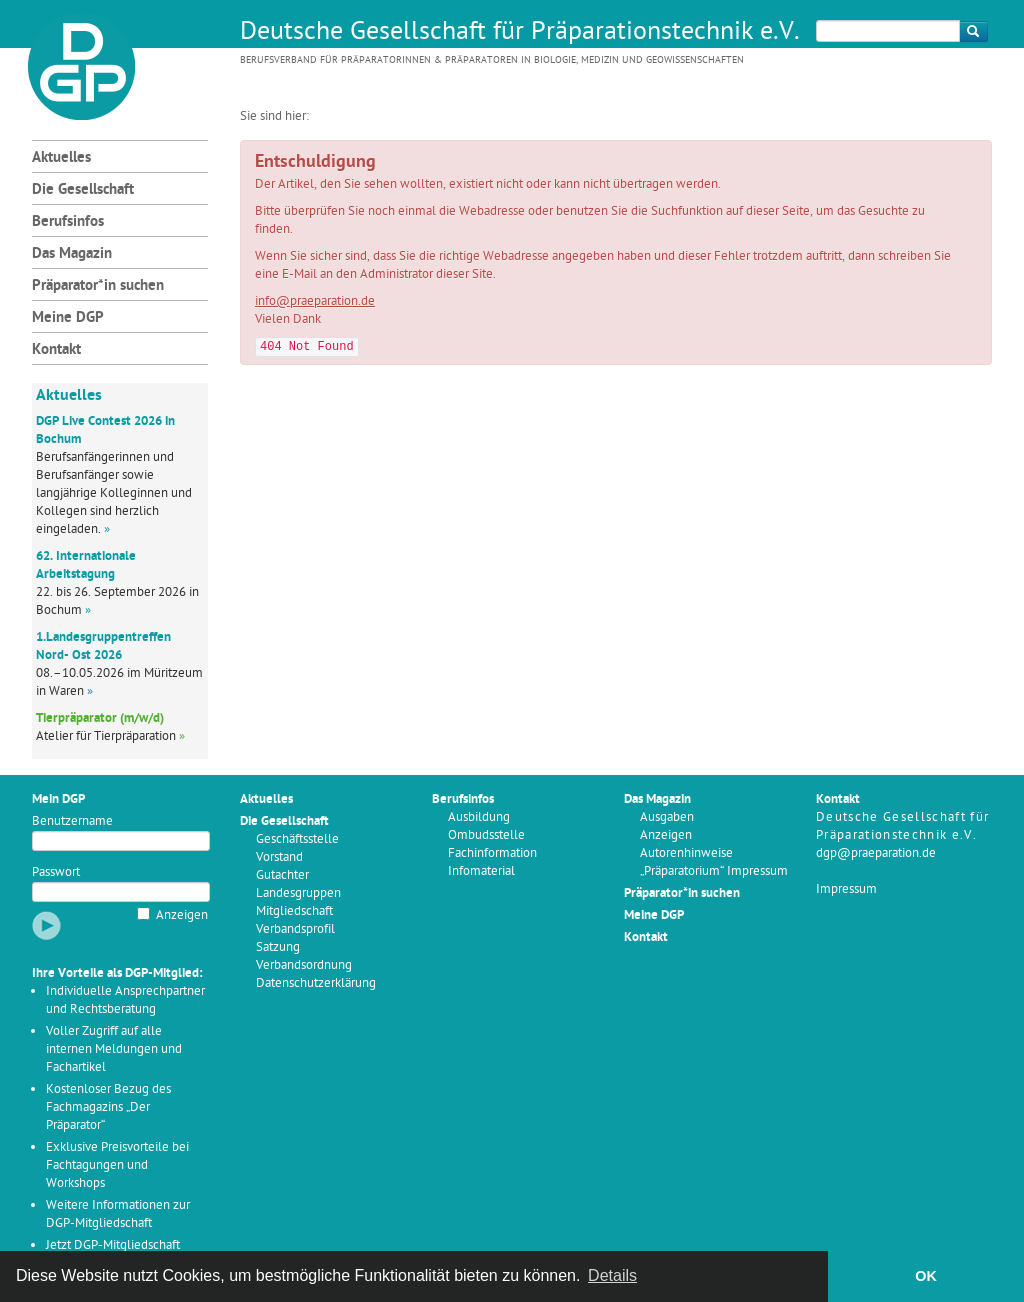 The width and height of the screenshot is (1024, 1302). Describe the element at coordinates (278, 947) in the screenshot. I see `Satzung` at that location.